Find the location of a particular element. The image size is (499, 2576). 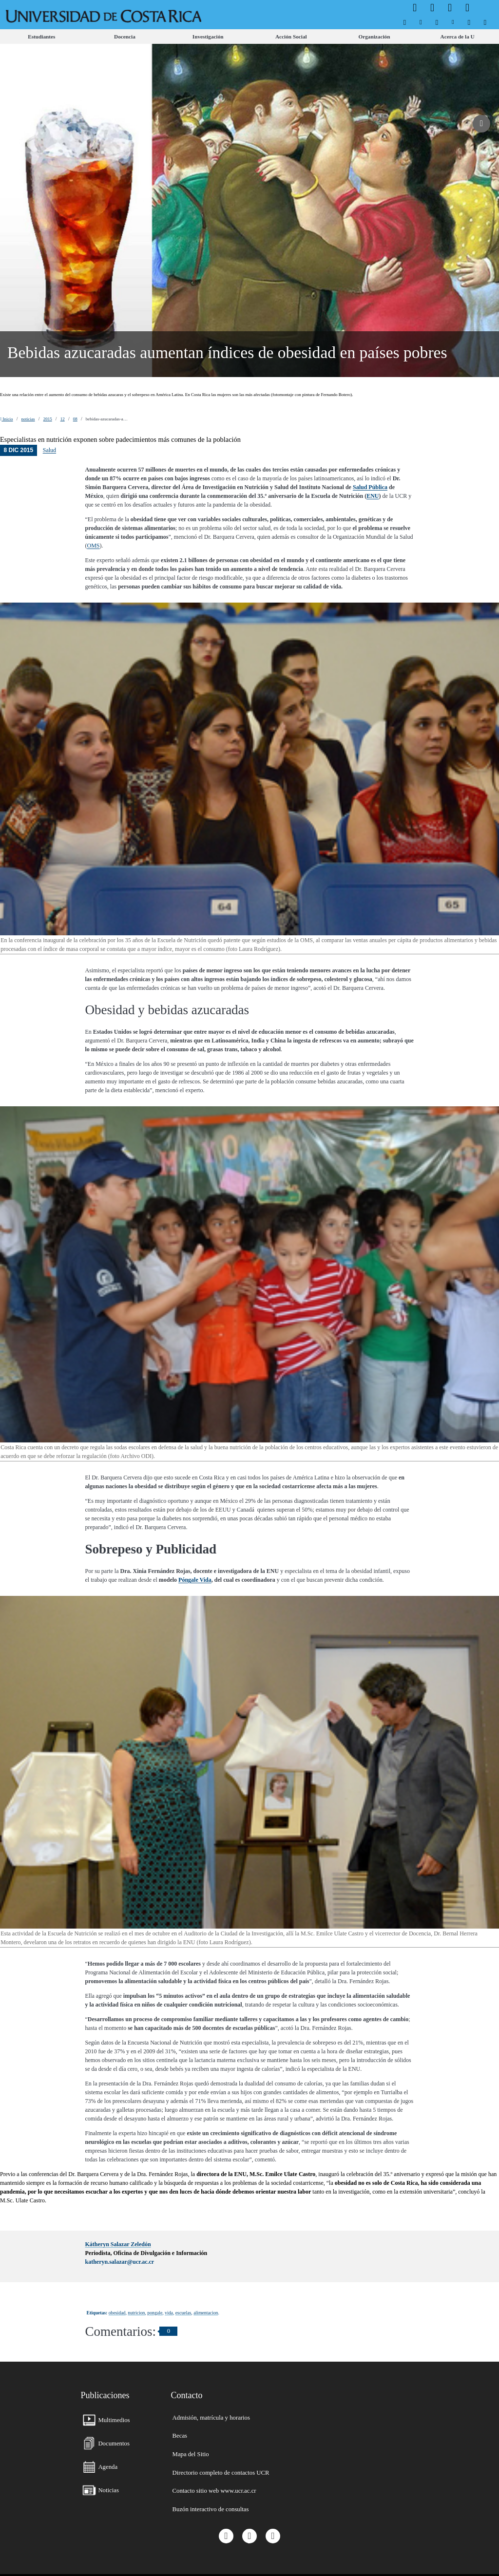

Kátheryn Salazar Zeledón is located at coordinates (118, 2244).